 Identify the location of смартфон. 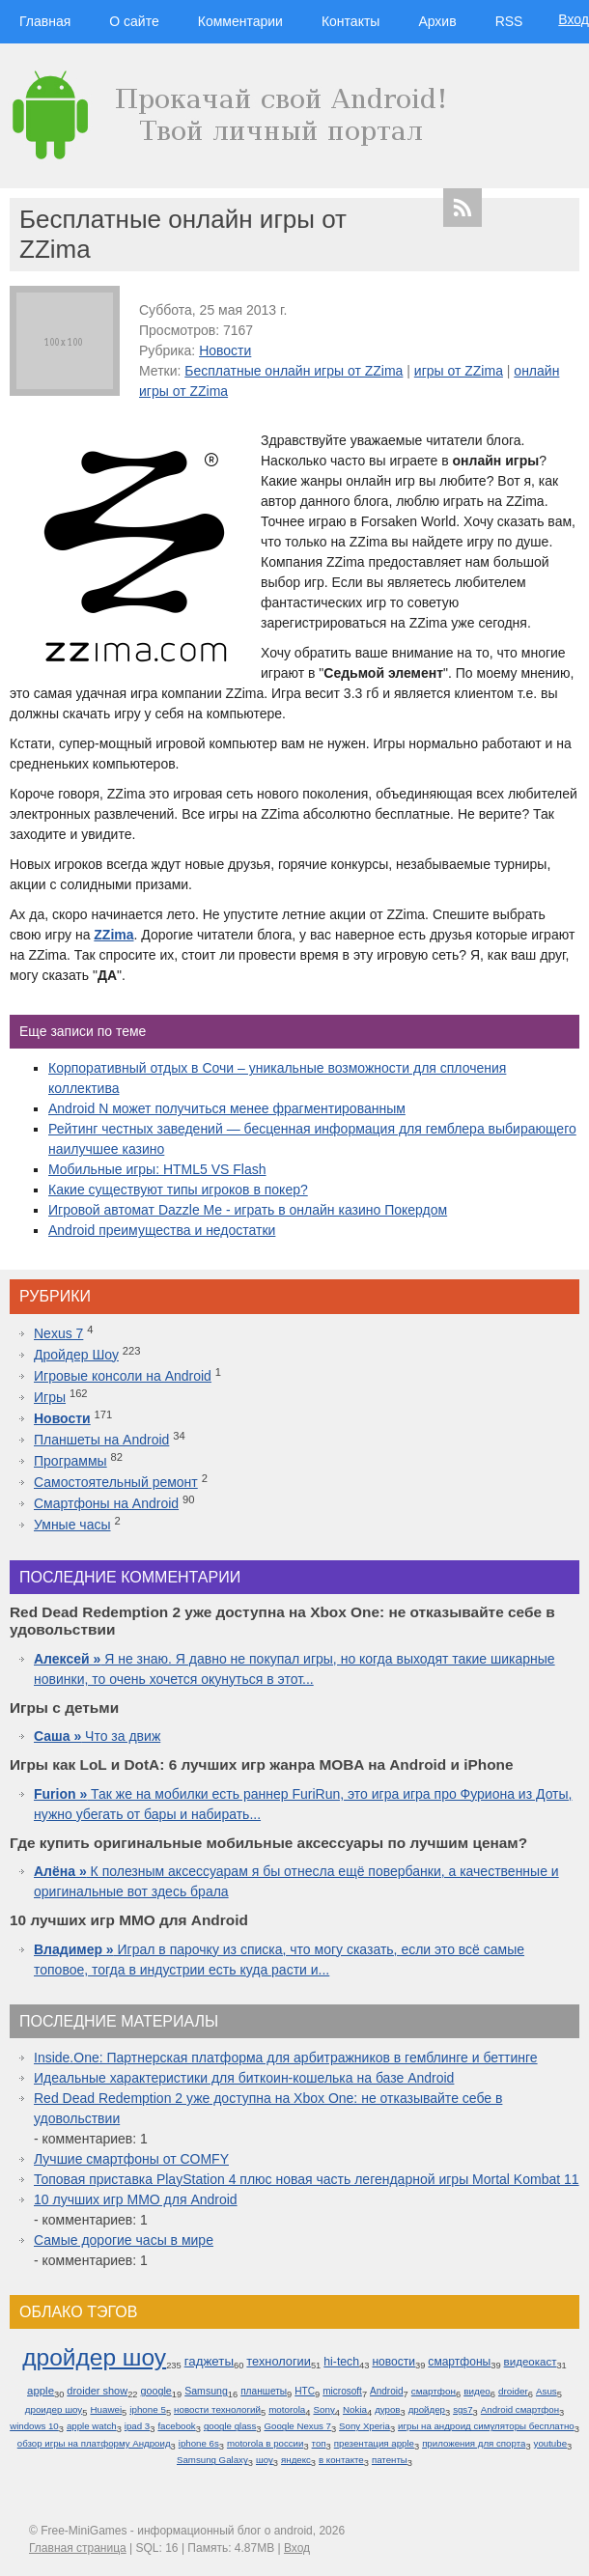
(433, 2391).